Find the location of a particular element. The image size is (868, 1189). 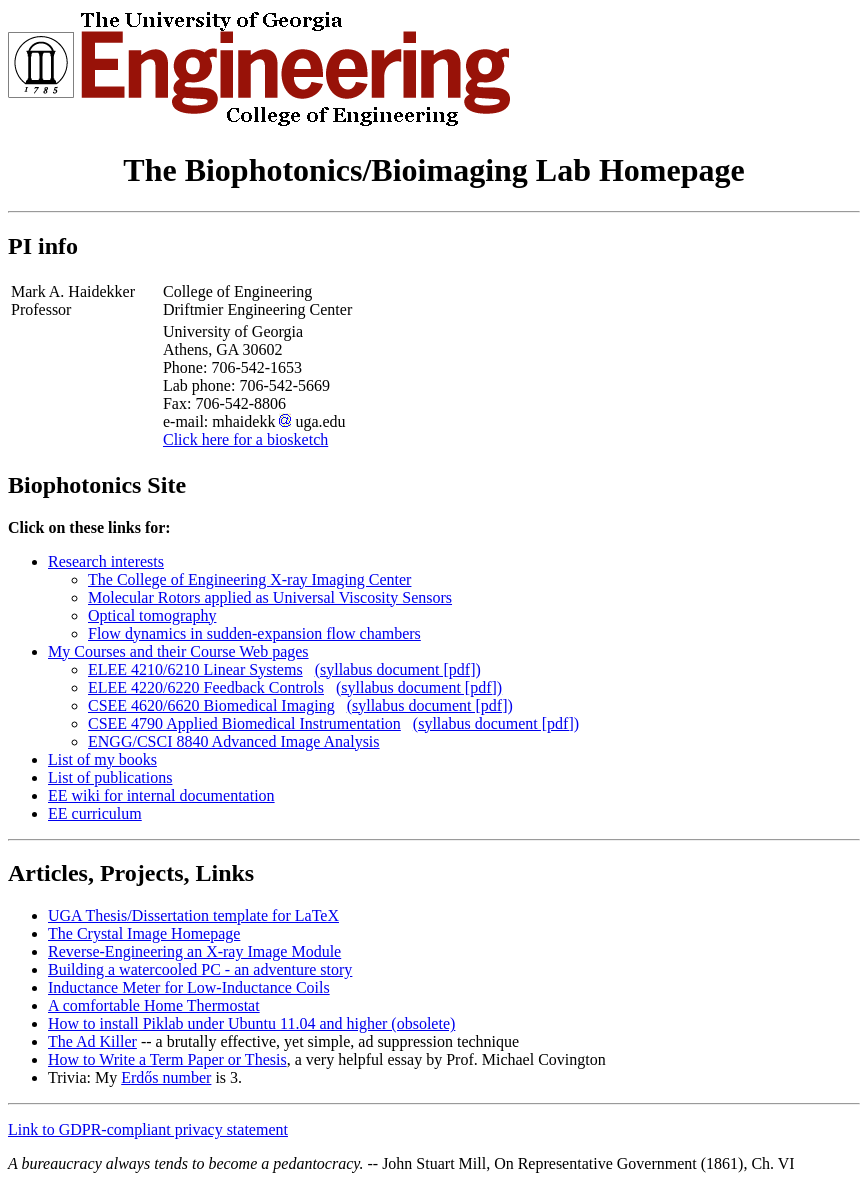

My Courses and their Course Web pages is located at coordinates (178, 651).